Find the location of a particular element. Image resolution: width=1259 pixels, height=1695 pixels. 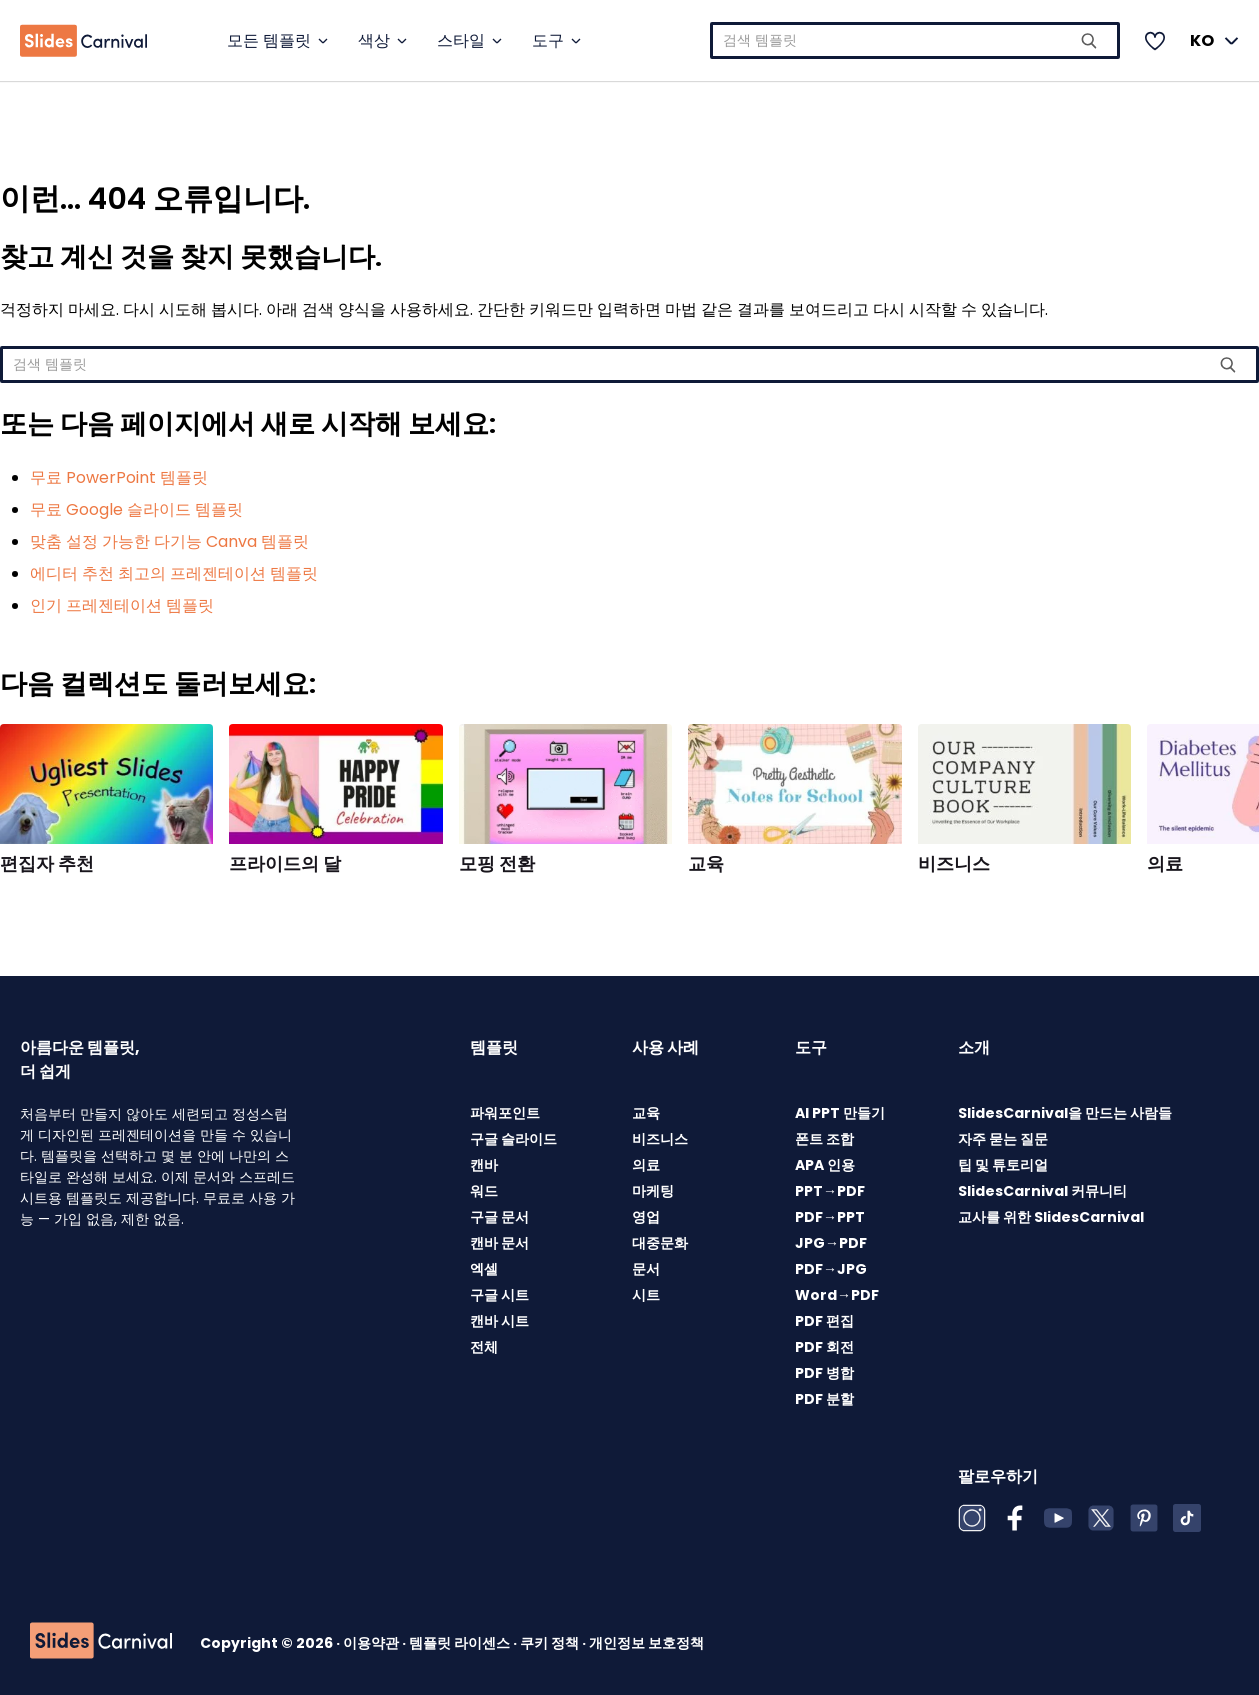

PPT→PDF is located at coordinates (830, 1191).